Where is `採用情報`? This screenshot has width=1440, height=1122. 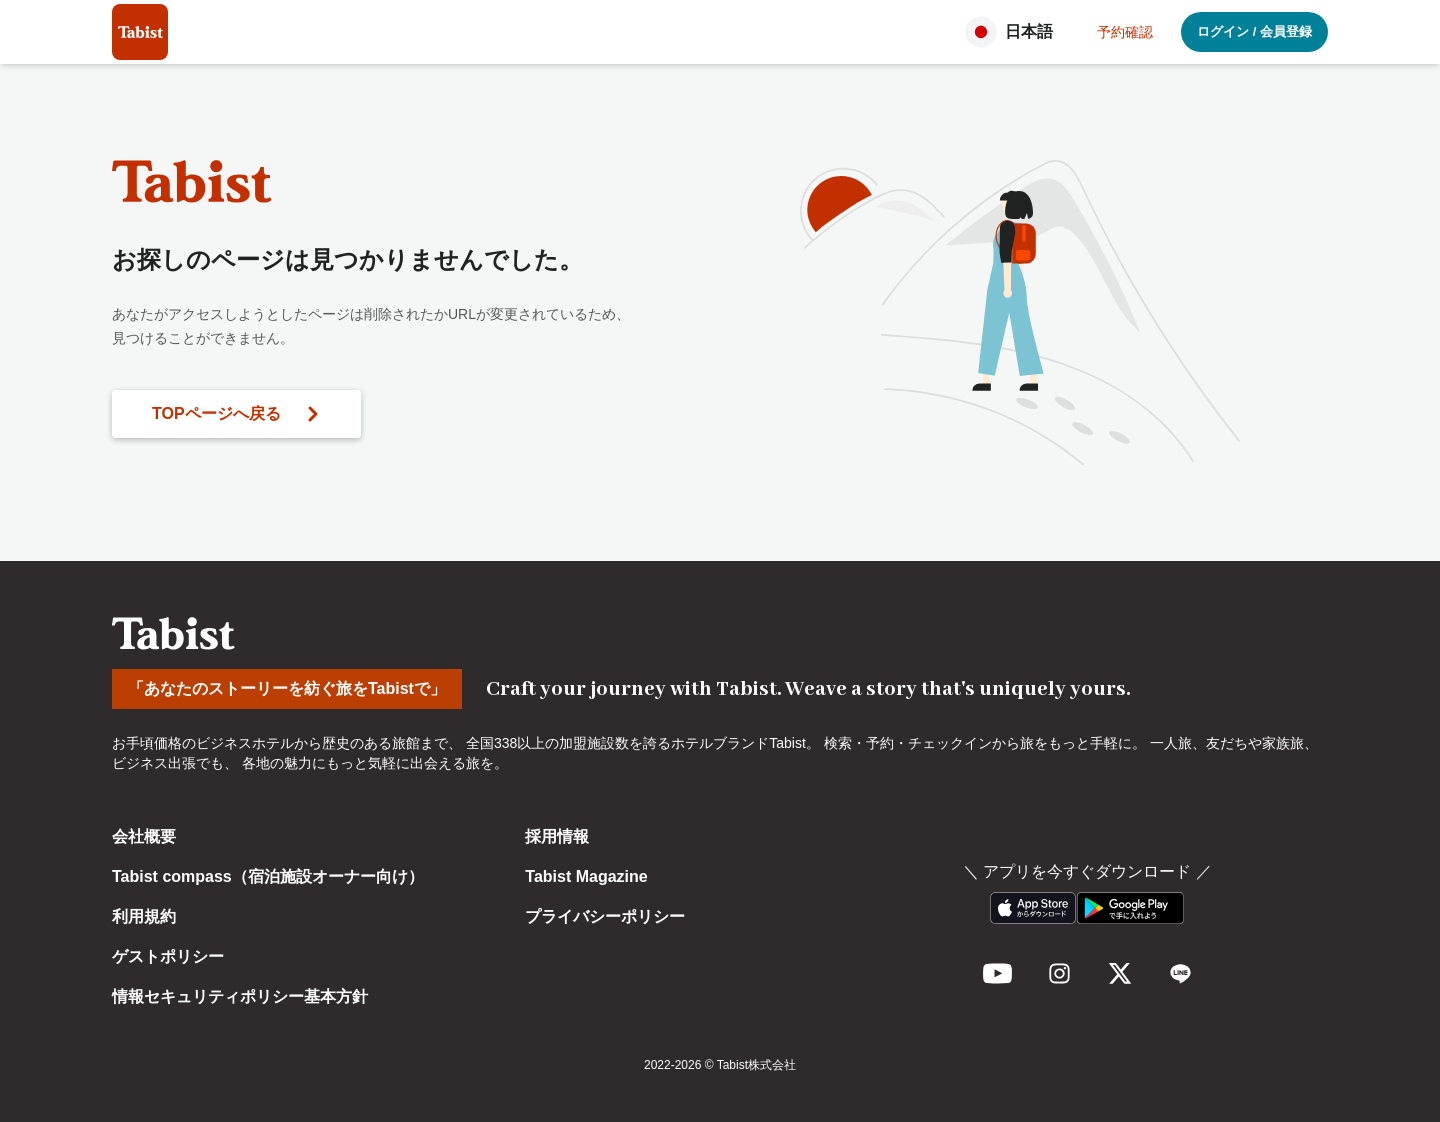
採用情報 is located at coordinates (557, 836).